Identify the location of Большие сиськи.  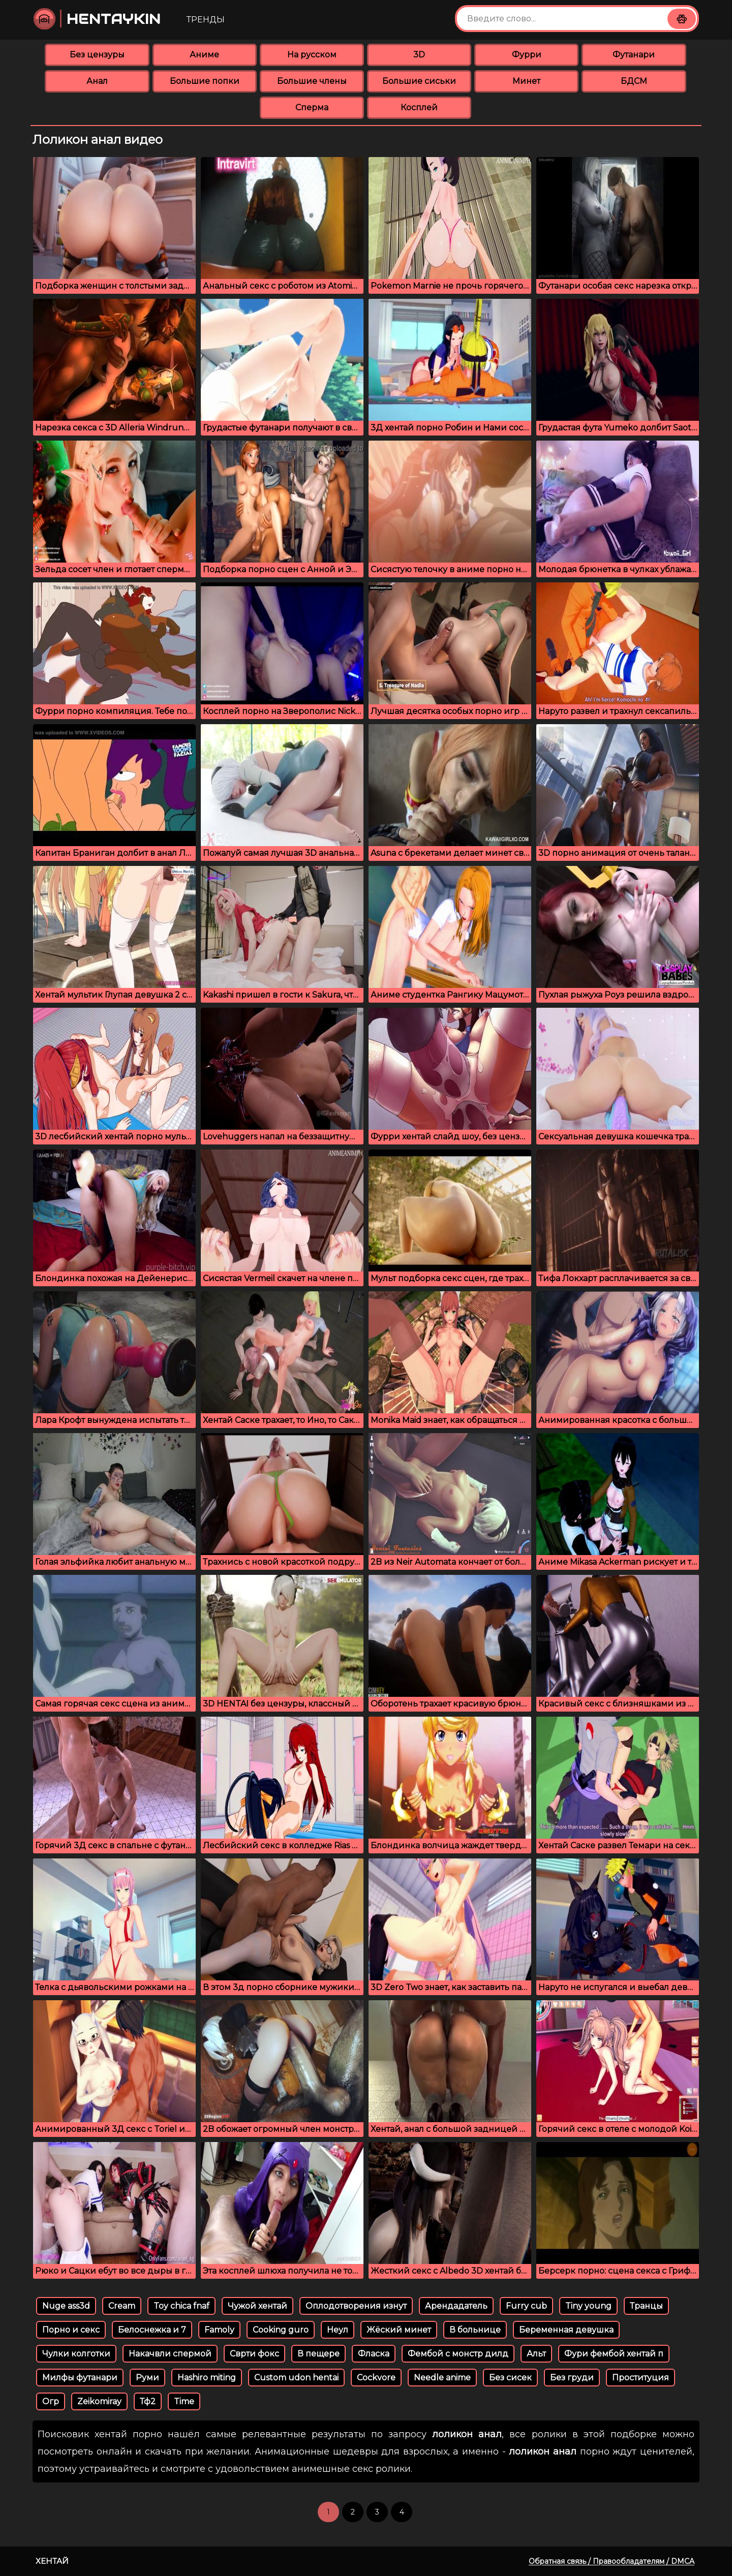
(419, 81).